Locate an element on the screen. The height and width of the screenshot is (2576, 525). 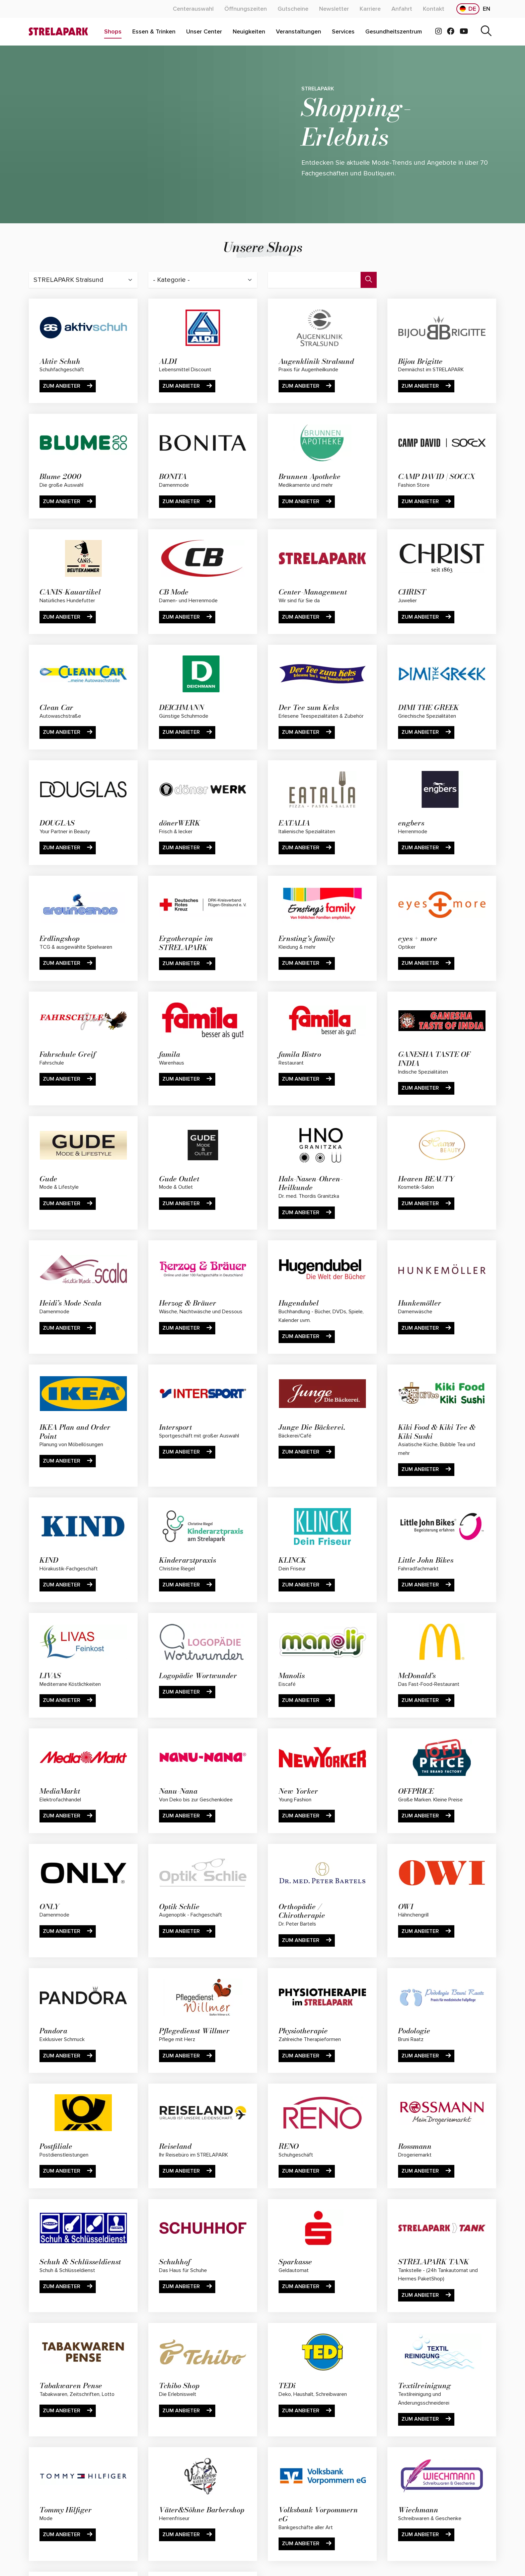
[Mehr über "Veranstaltungen" lesen] is located at coordinates (298, 31).